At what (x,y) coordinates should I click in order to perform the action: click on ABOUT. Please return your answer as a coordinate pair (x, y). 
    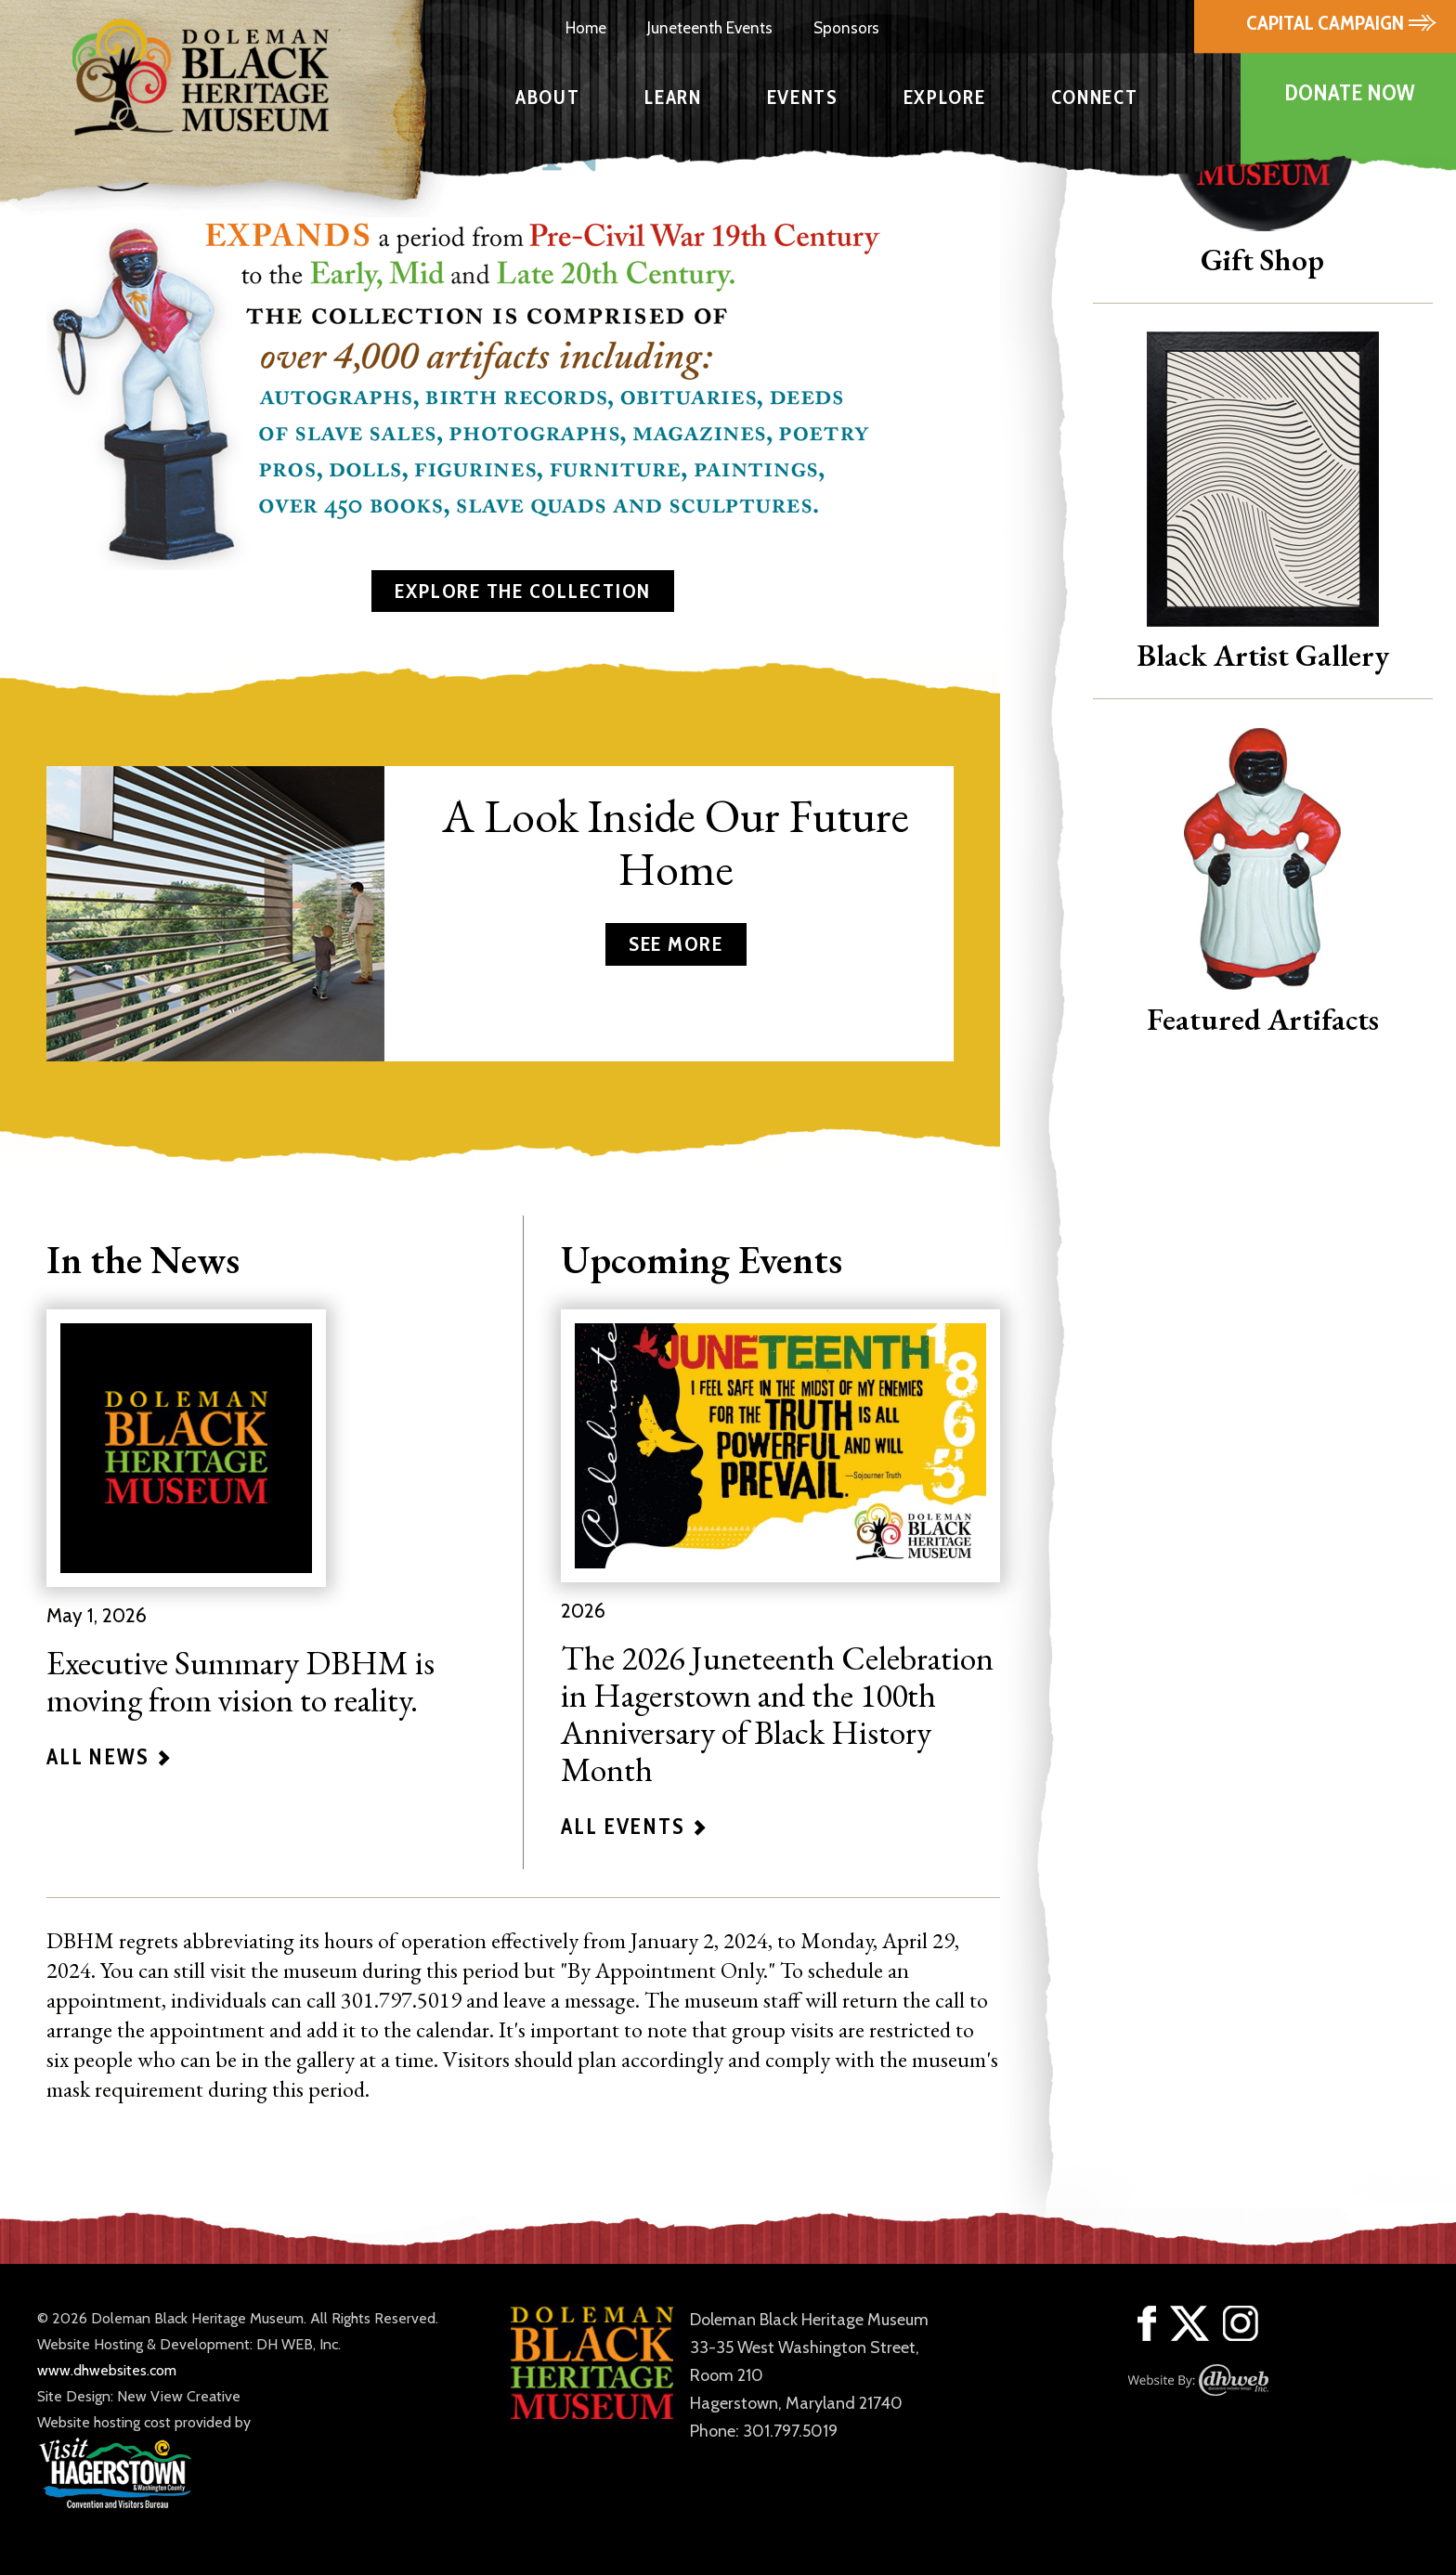
    Looking at the image, I should click on (547, 97).